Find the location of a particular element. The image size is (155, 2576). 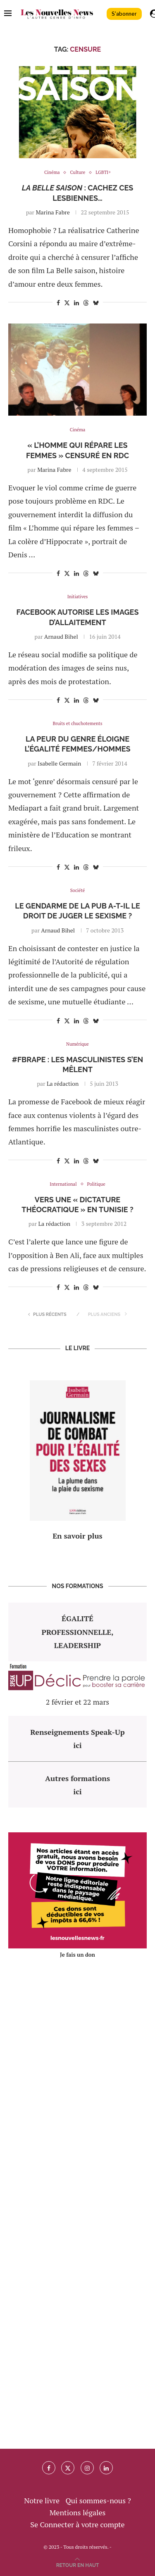

[Facebook] is located at coordinates (48, 2467).